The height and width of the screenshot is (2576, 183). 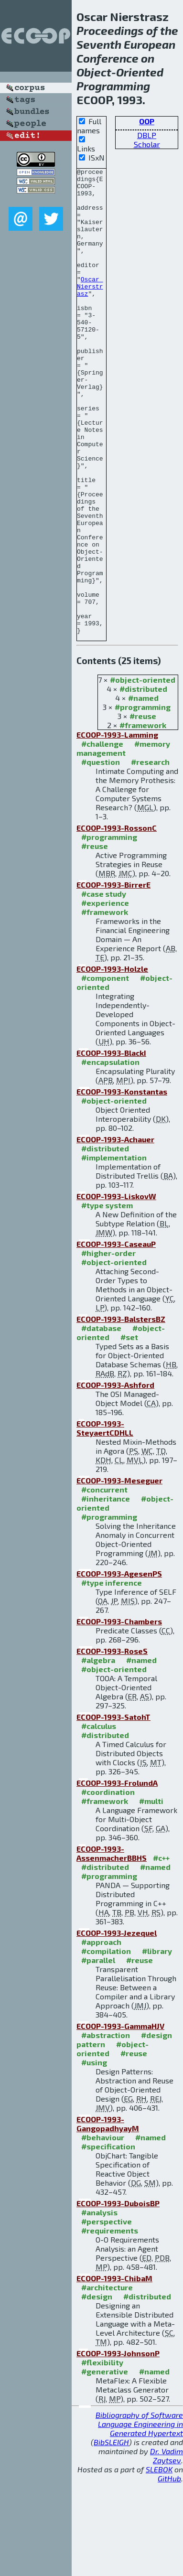 I want to click on ECOOP-1993-Achauer, so click(x=115, y=1232).